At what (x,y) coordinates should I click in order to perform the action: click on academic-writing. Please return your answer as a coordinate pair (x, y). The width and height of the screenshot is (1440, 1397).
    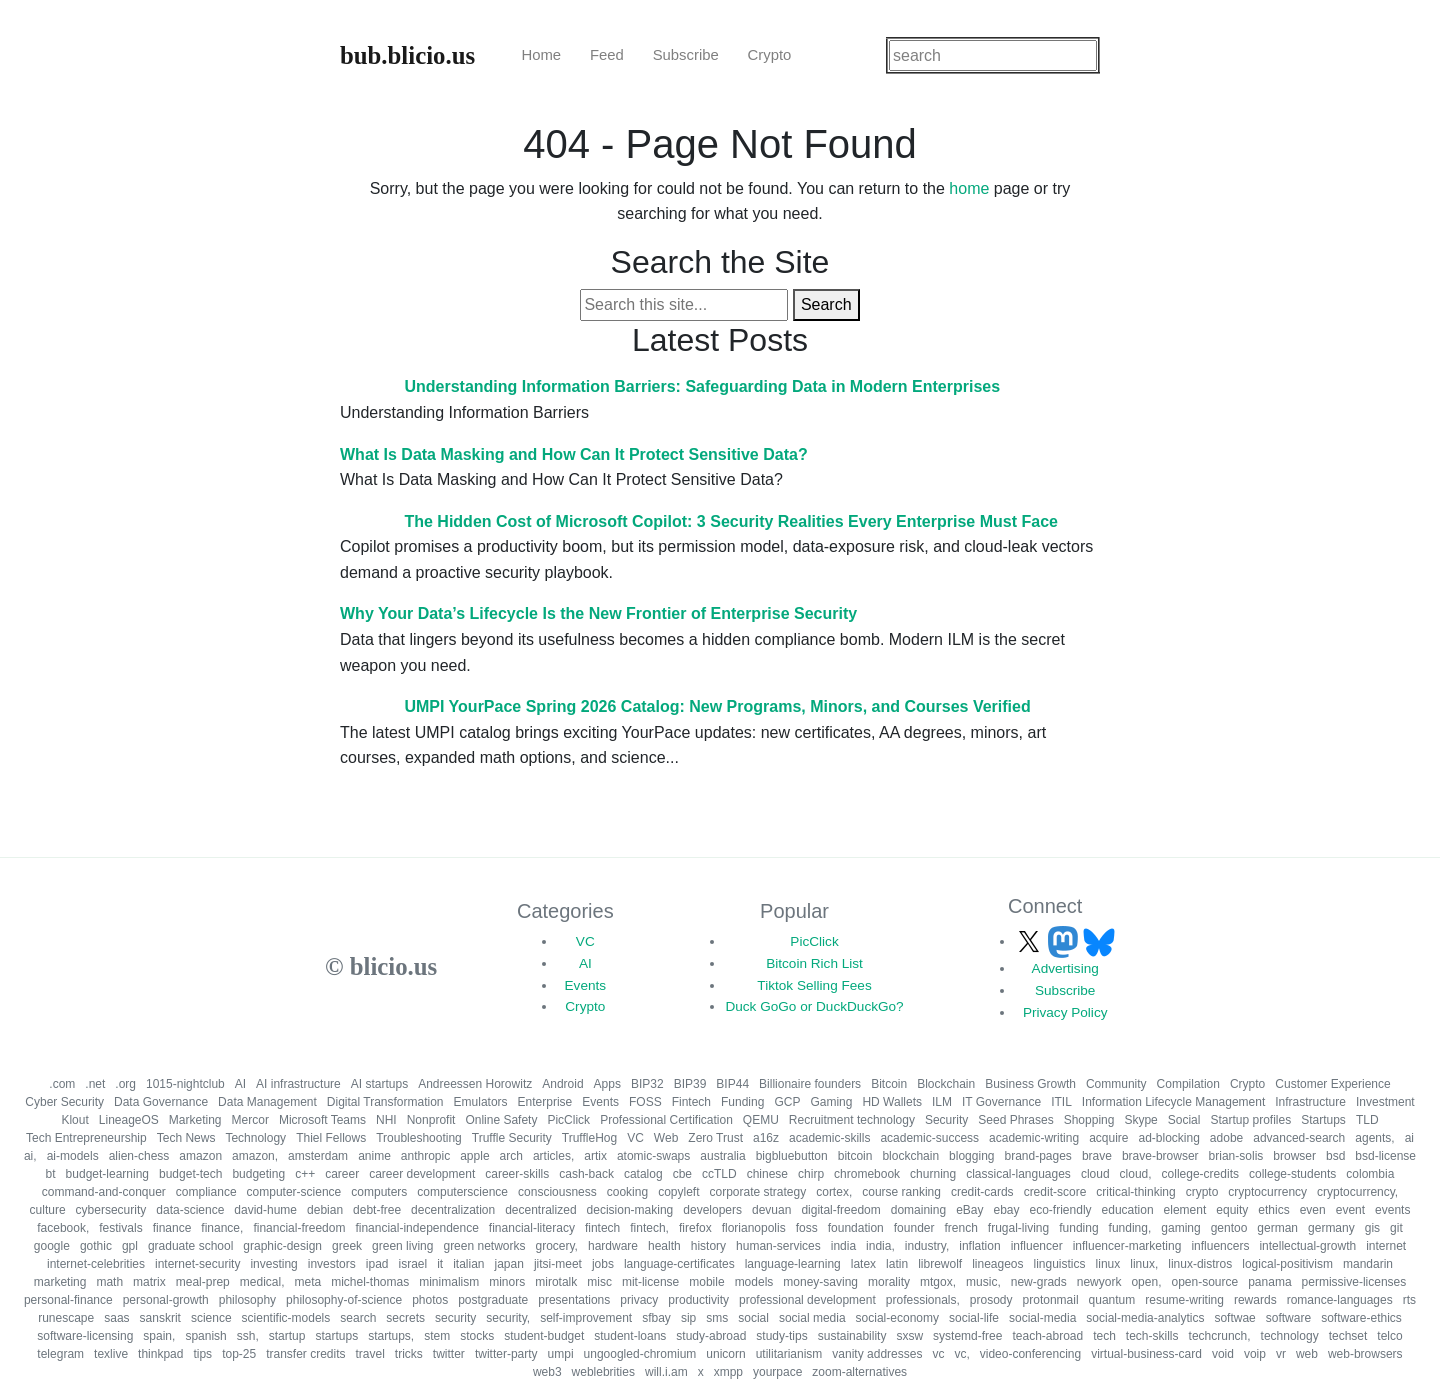
    Looking at the image, I should click on (1034, 1138).